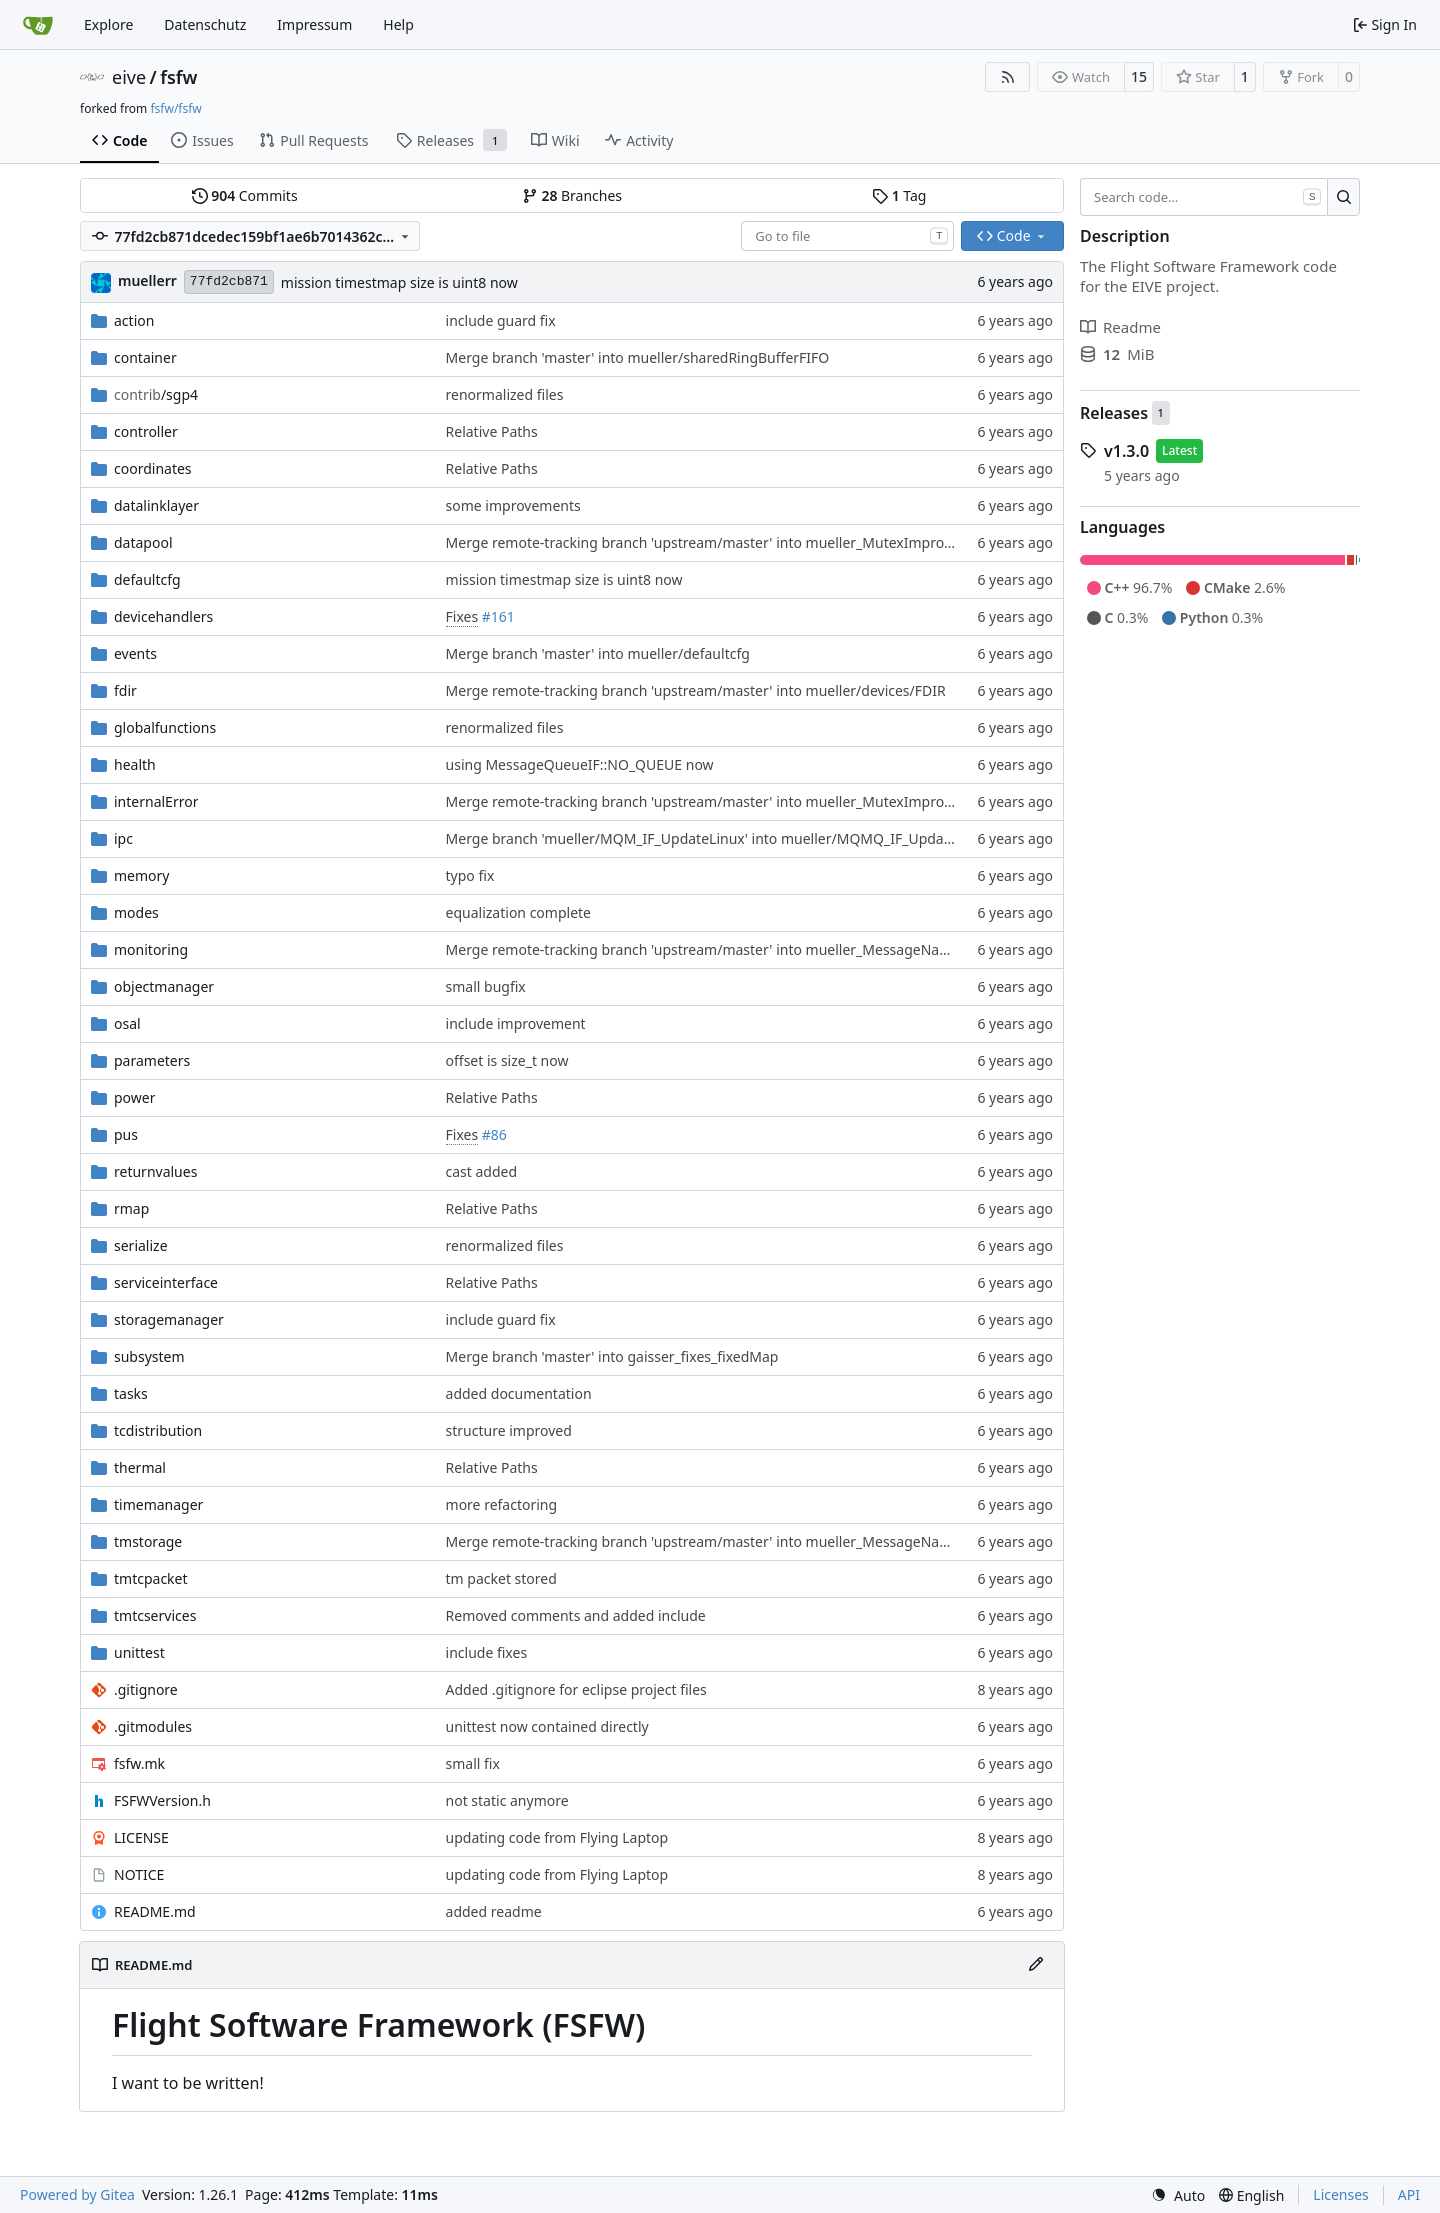 The image size is (1440, 2213). Describe the element at coordinates (156, 801) in the screenshot. I see `internalError` at that location.